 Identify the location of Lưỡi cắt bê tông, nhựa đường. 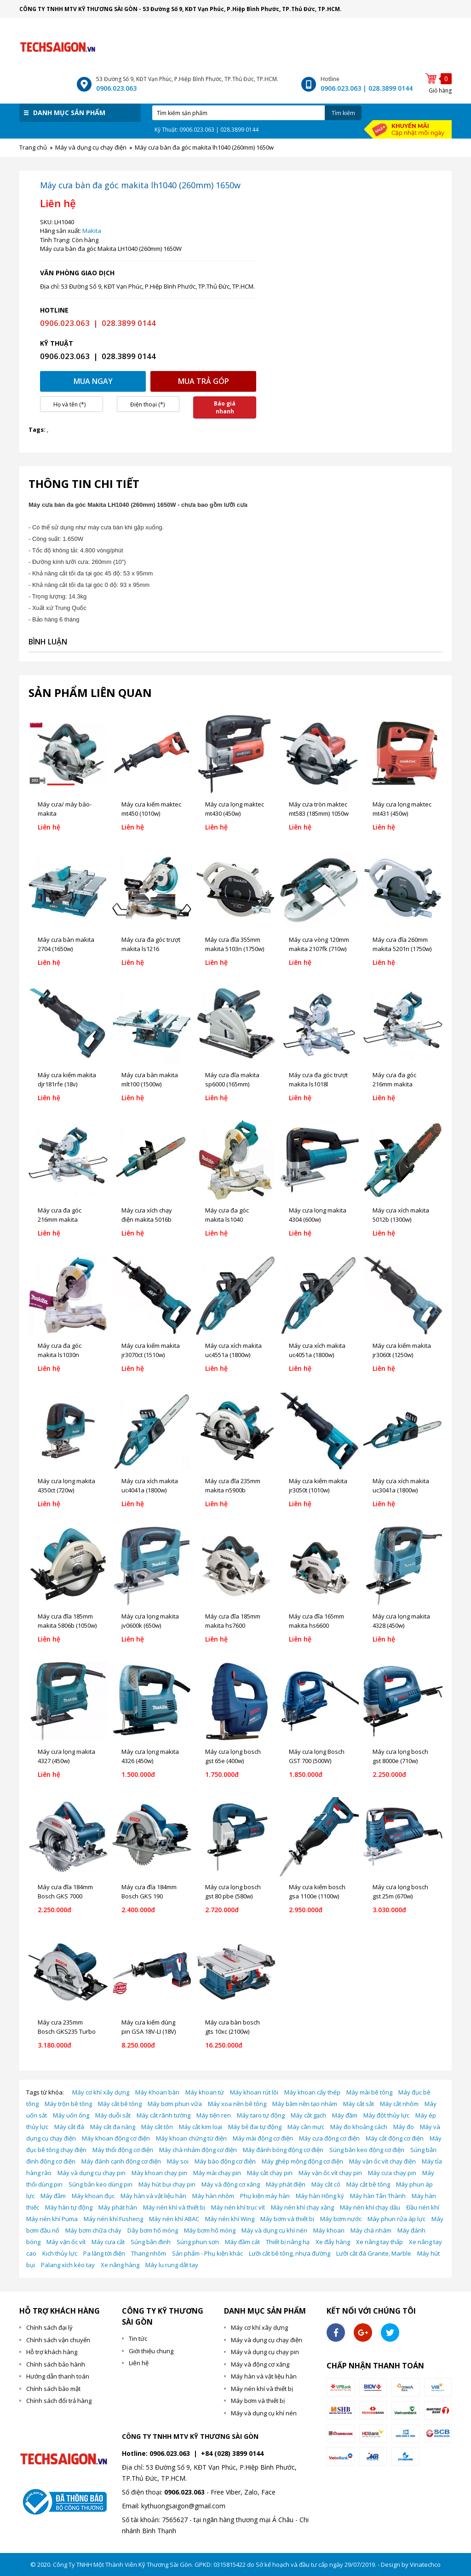
(289, 2253).